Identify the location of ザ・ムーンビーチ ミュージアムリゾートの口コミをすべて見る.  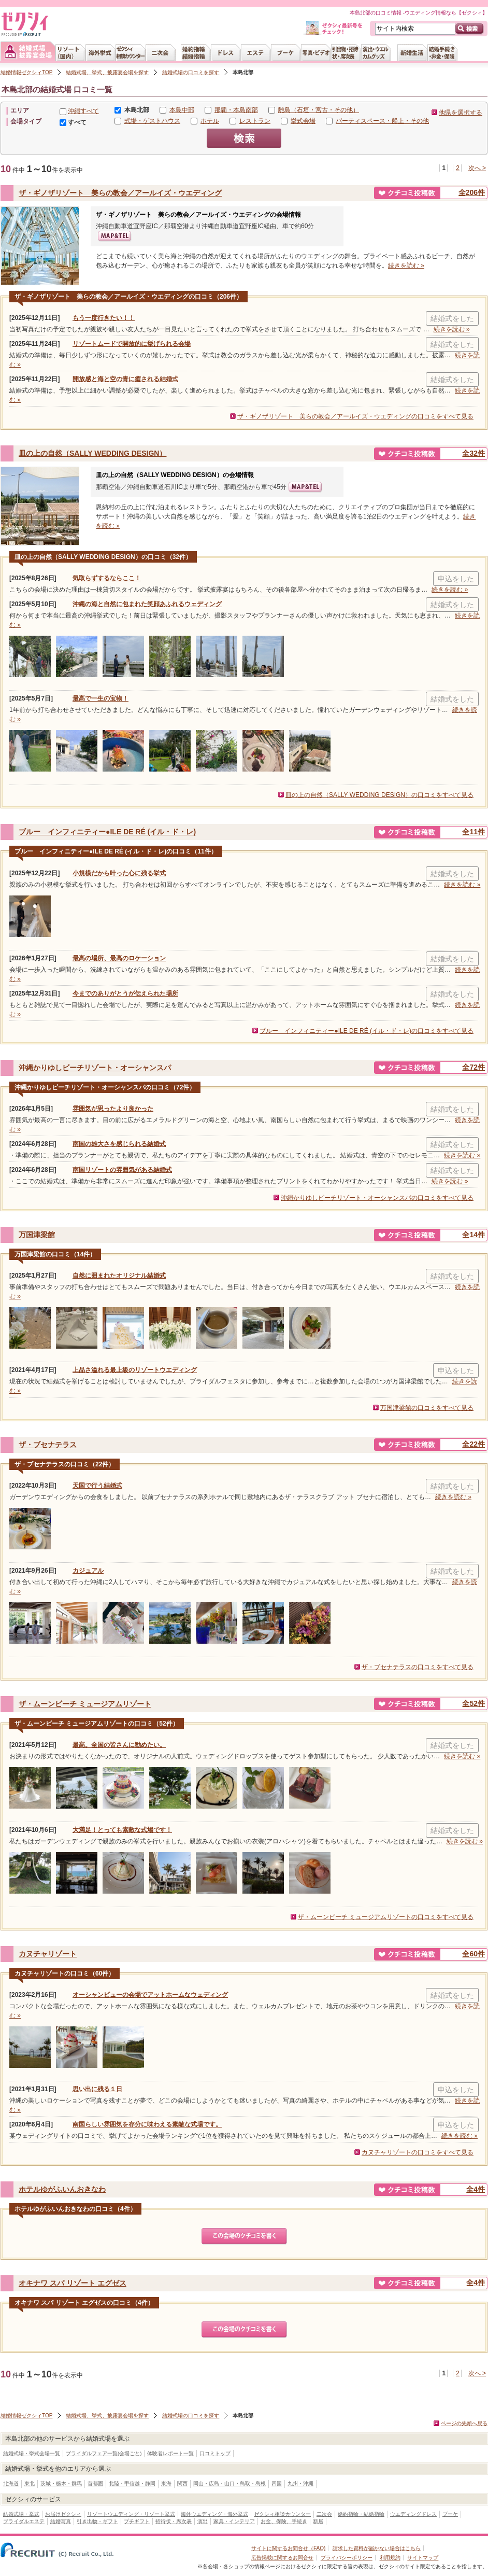
(385, 1917).